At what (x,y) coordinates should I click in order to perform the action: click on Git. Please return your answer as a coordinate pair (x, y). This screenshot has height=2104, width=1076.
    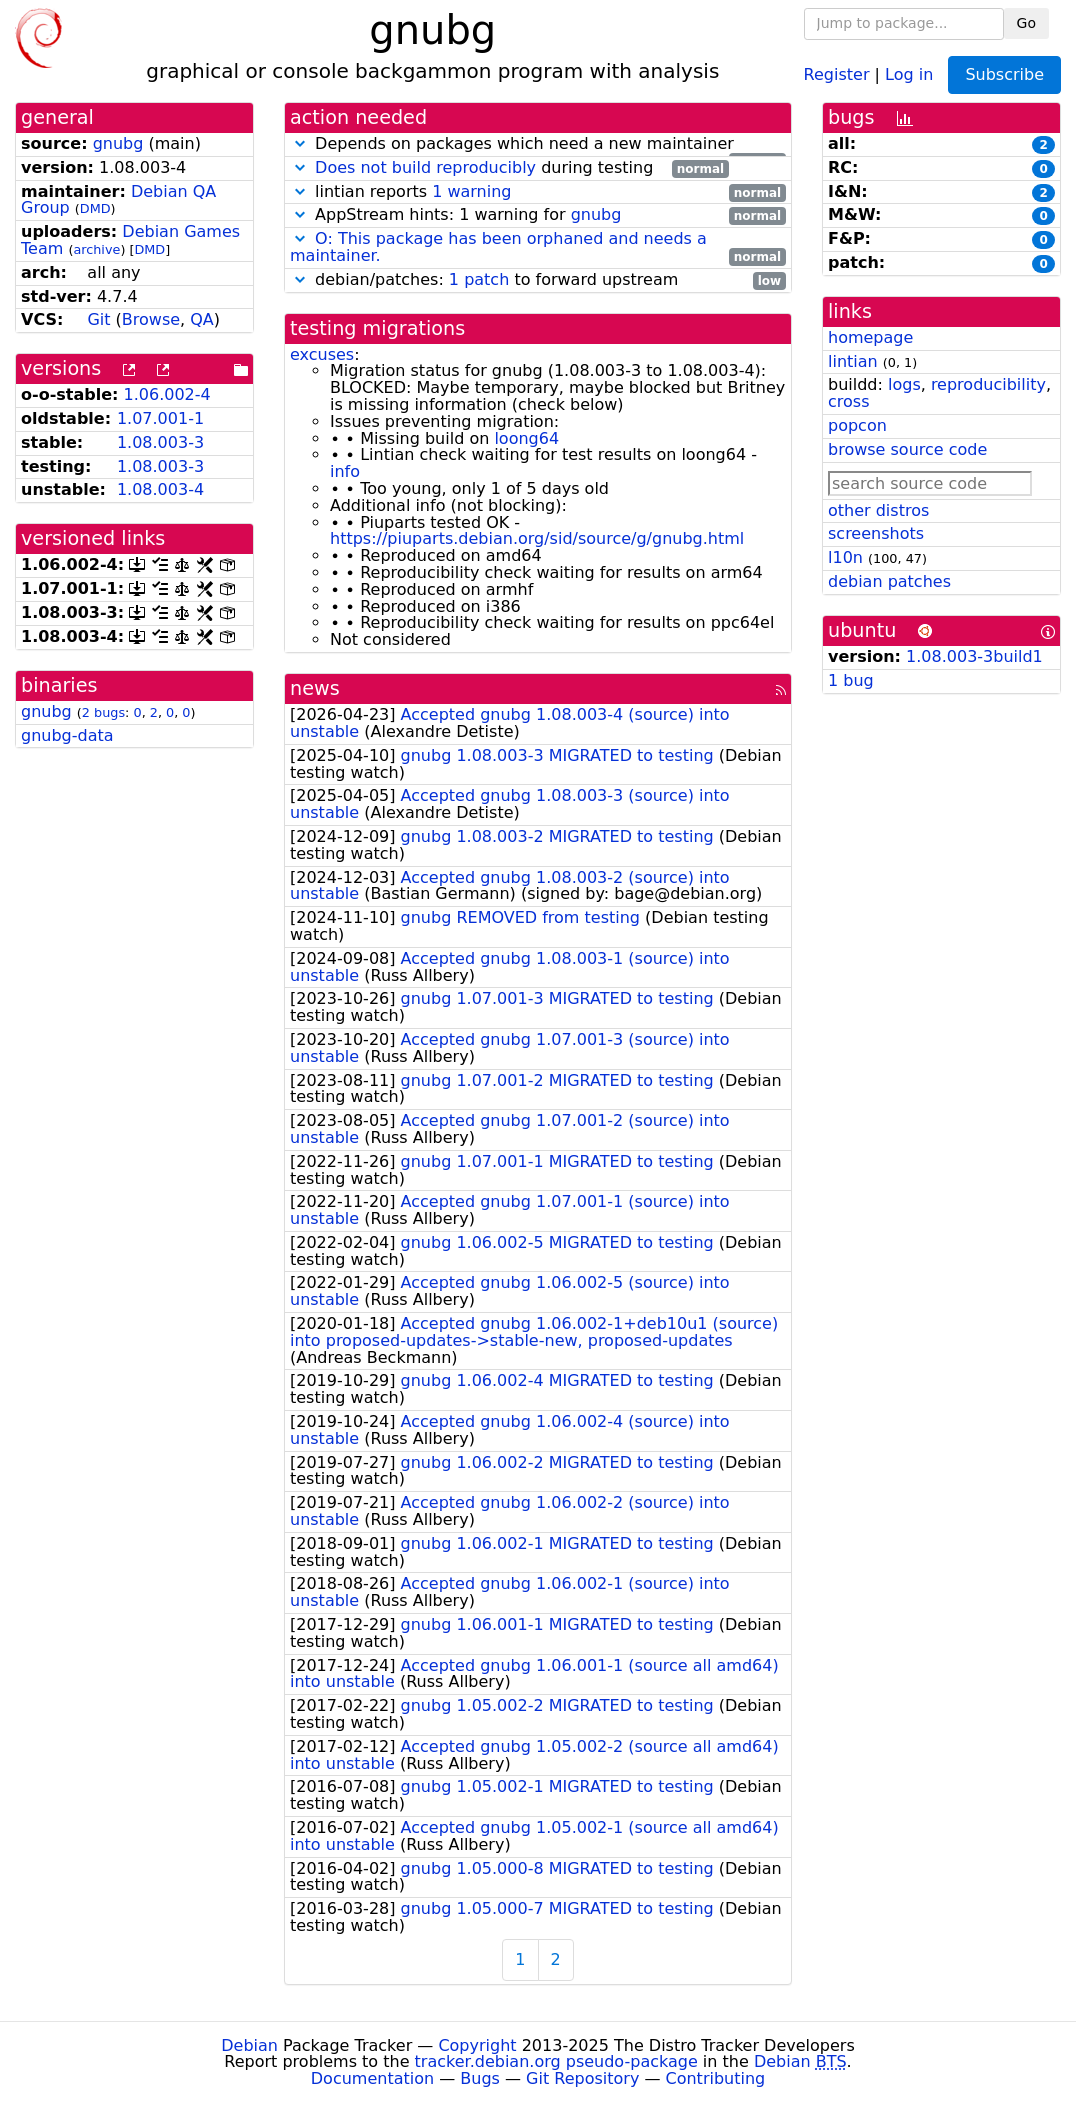
    Looking at the image, I should click on (98, 319).